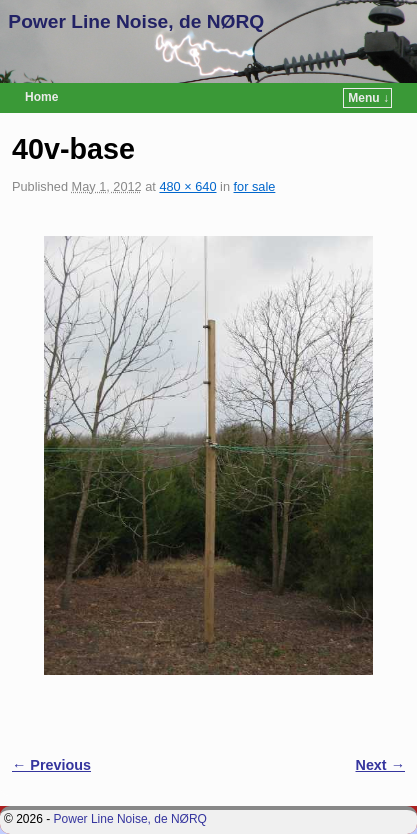  What do you see at coordinates (255, 186) in the screenshot?
I see `for sale` at bounding box center [255, 186].